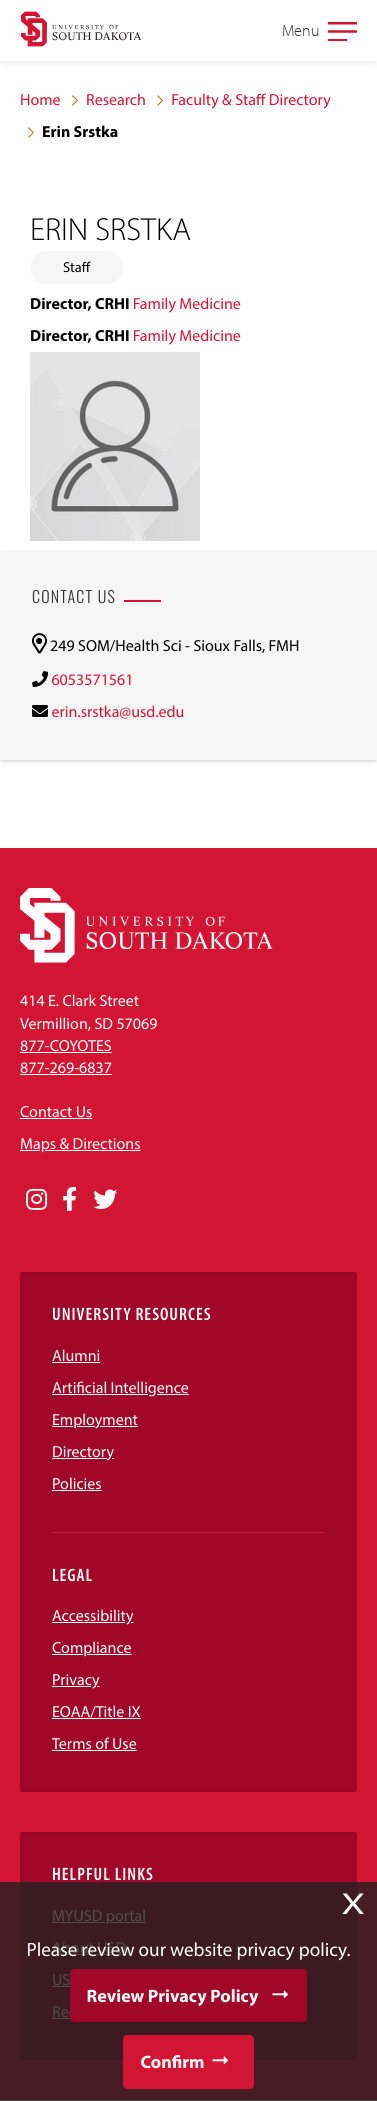 This screenshot has height=2101, width=377. I want to click on 6053571561, so click(92, 680).